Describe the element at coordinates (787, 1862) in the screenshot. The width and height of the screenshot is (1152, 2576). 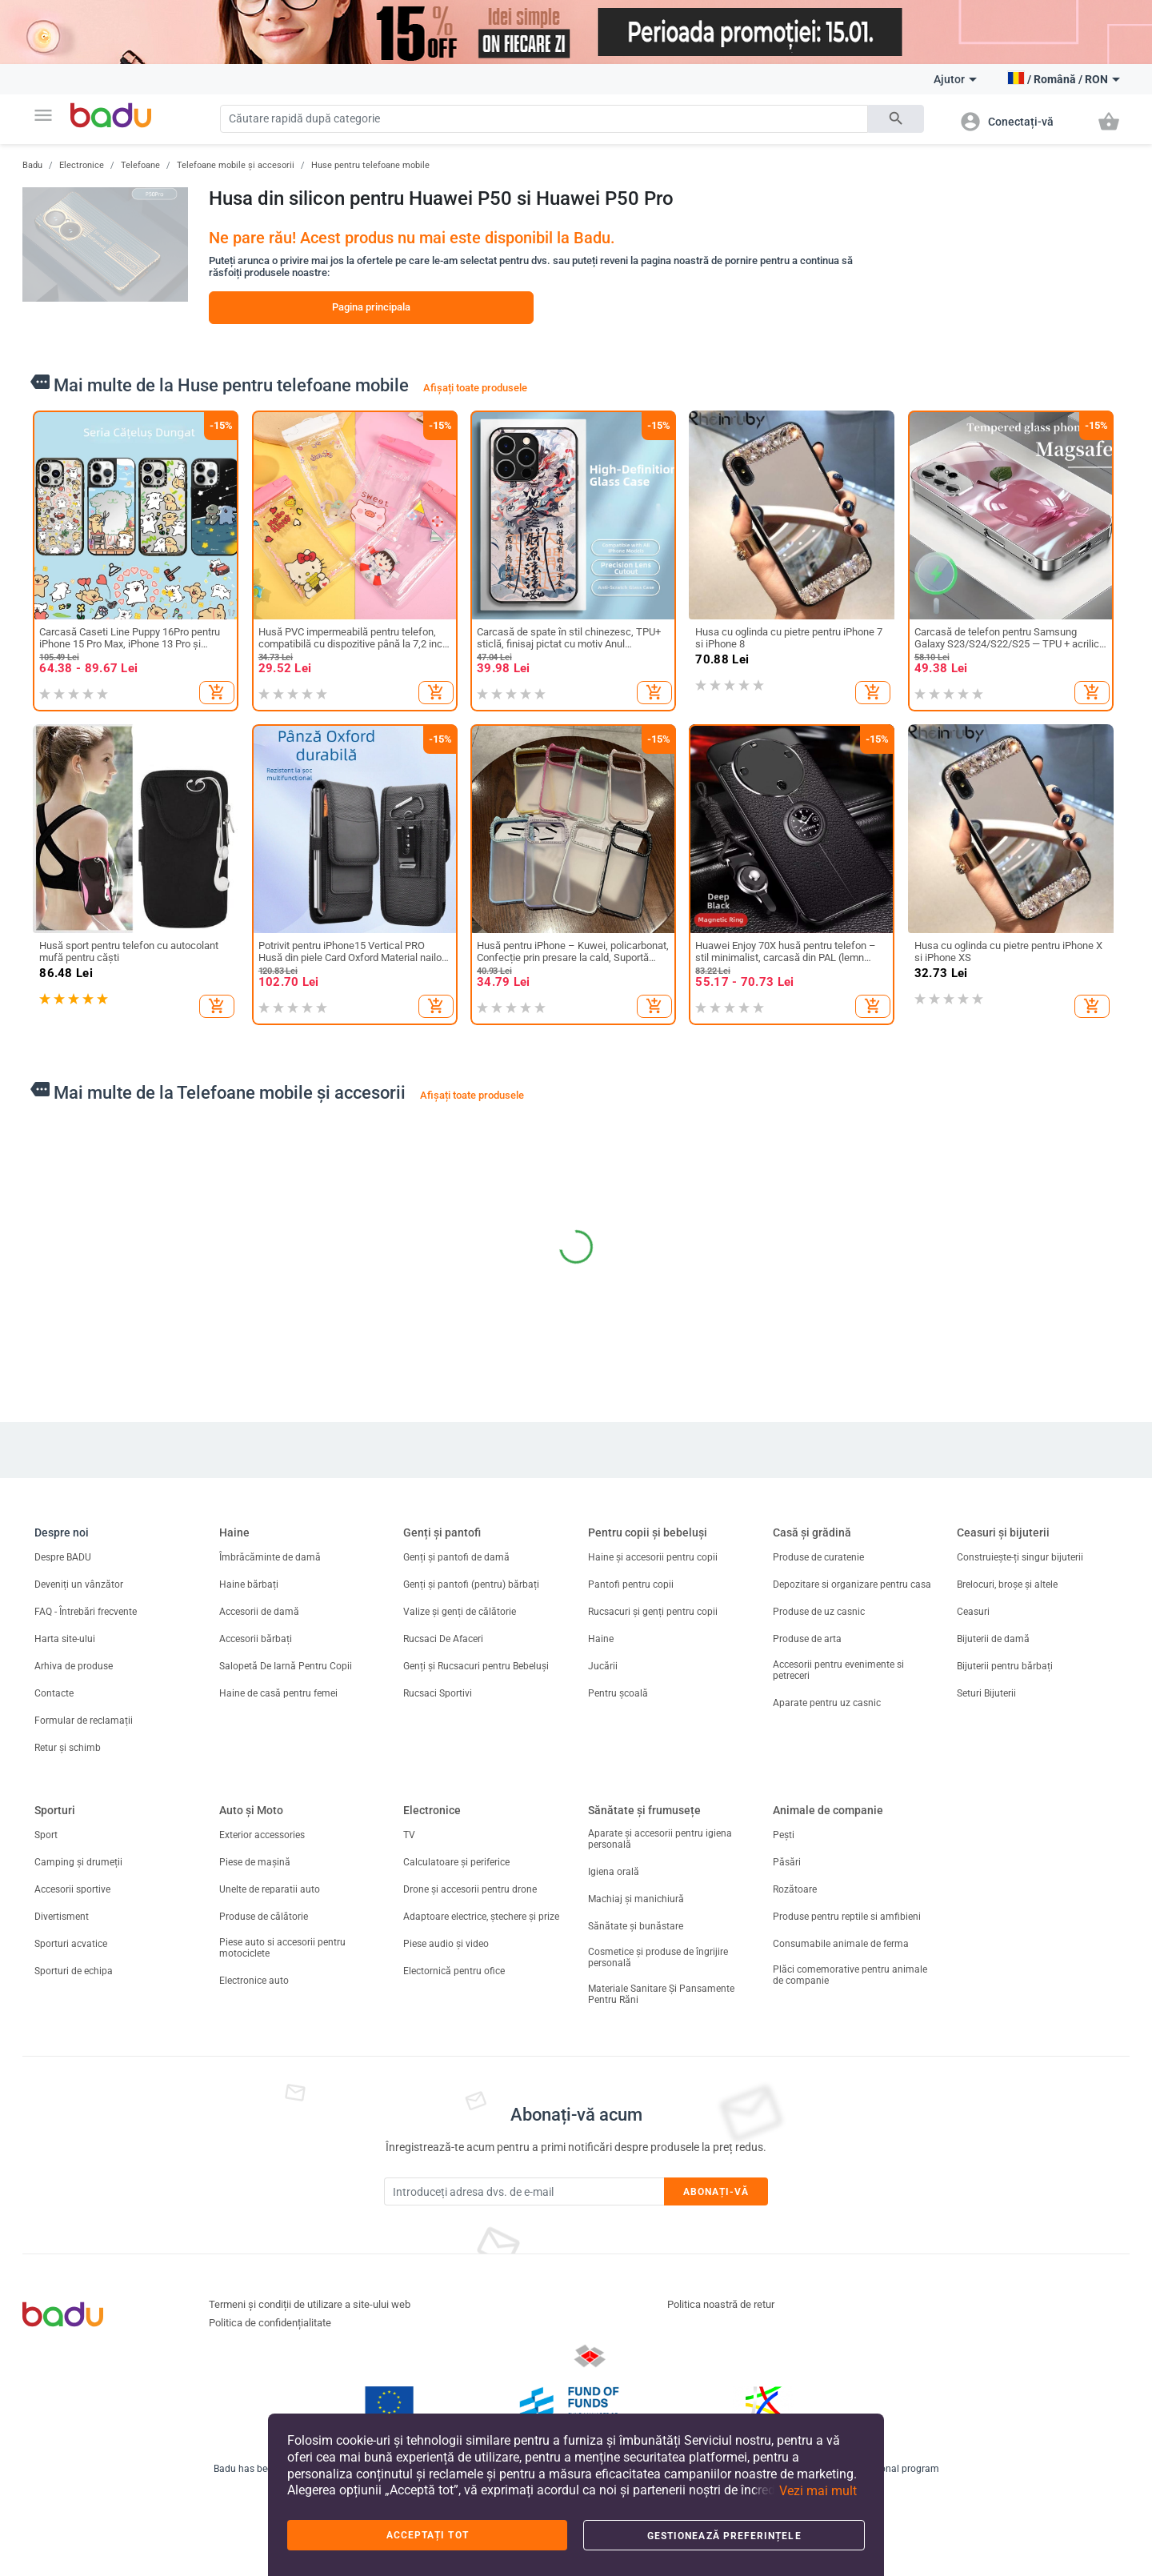
I see `Păsări` at that location.